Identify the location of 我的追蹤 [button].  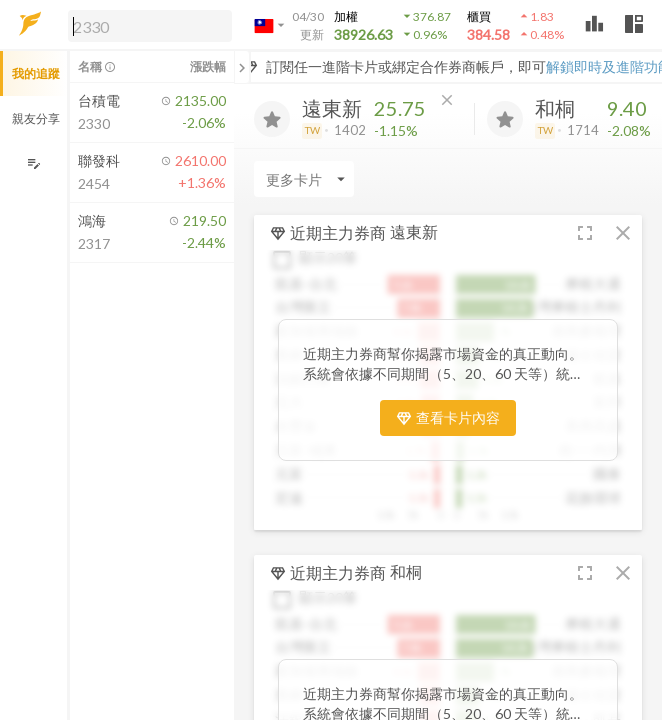
(36, 73).